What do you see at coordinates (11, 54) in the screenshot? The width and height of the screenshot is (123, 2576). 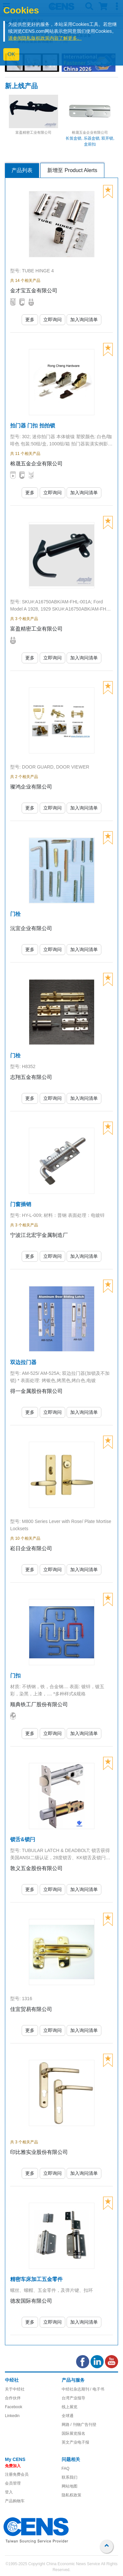 I see `OK` at bounding box center [11, 54].